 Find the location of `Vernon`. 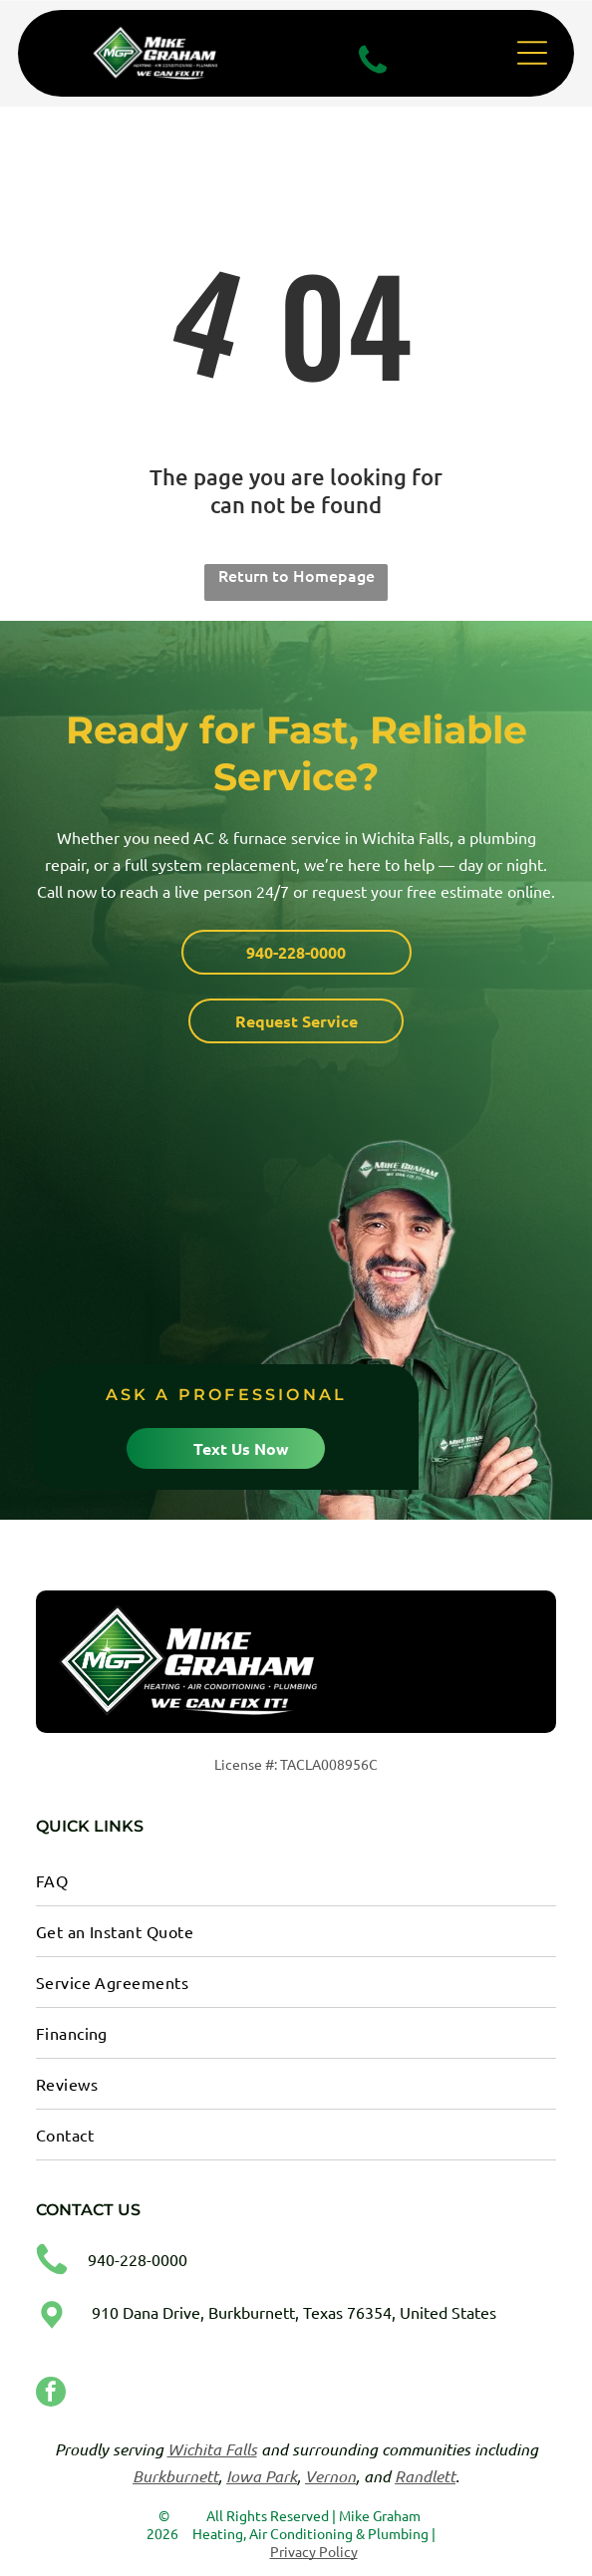

Vernon is located at coordinates (330, 2475).